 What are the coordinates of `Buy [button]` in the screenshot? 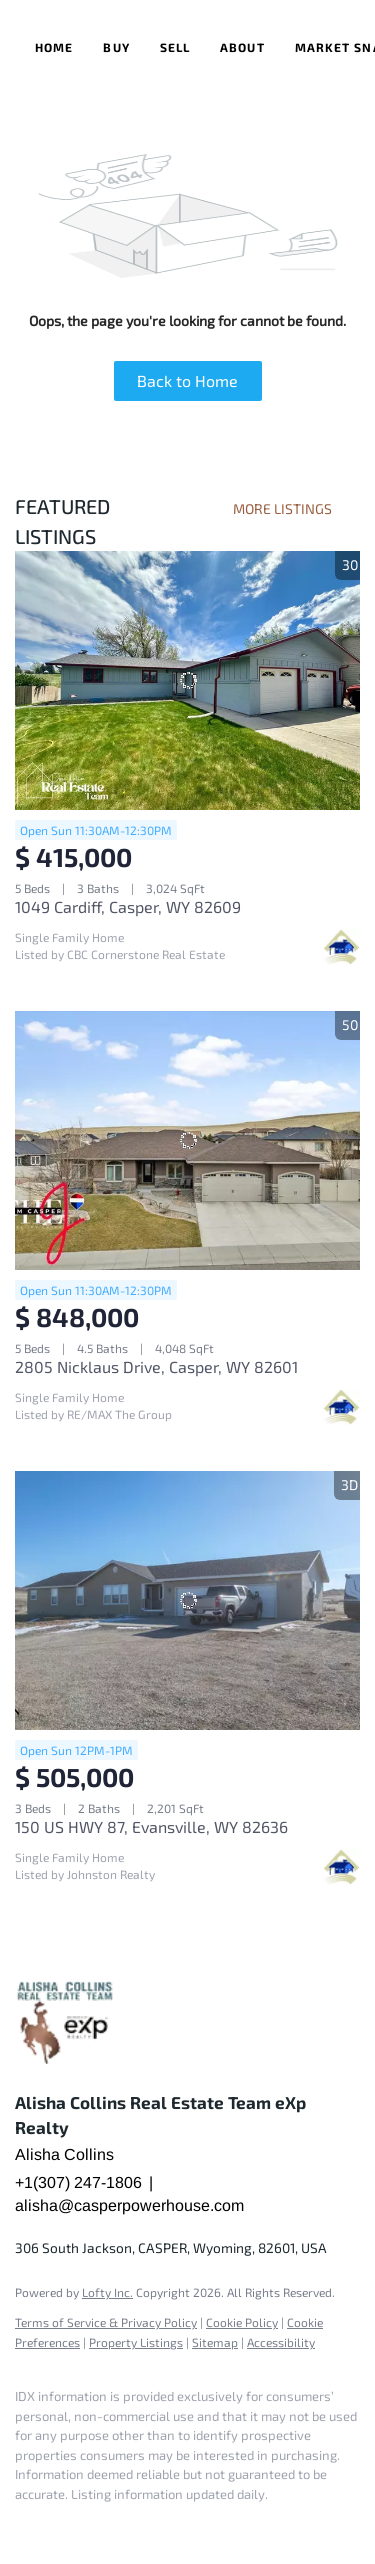 It's located at (116, 47).